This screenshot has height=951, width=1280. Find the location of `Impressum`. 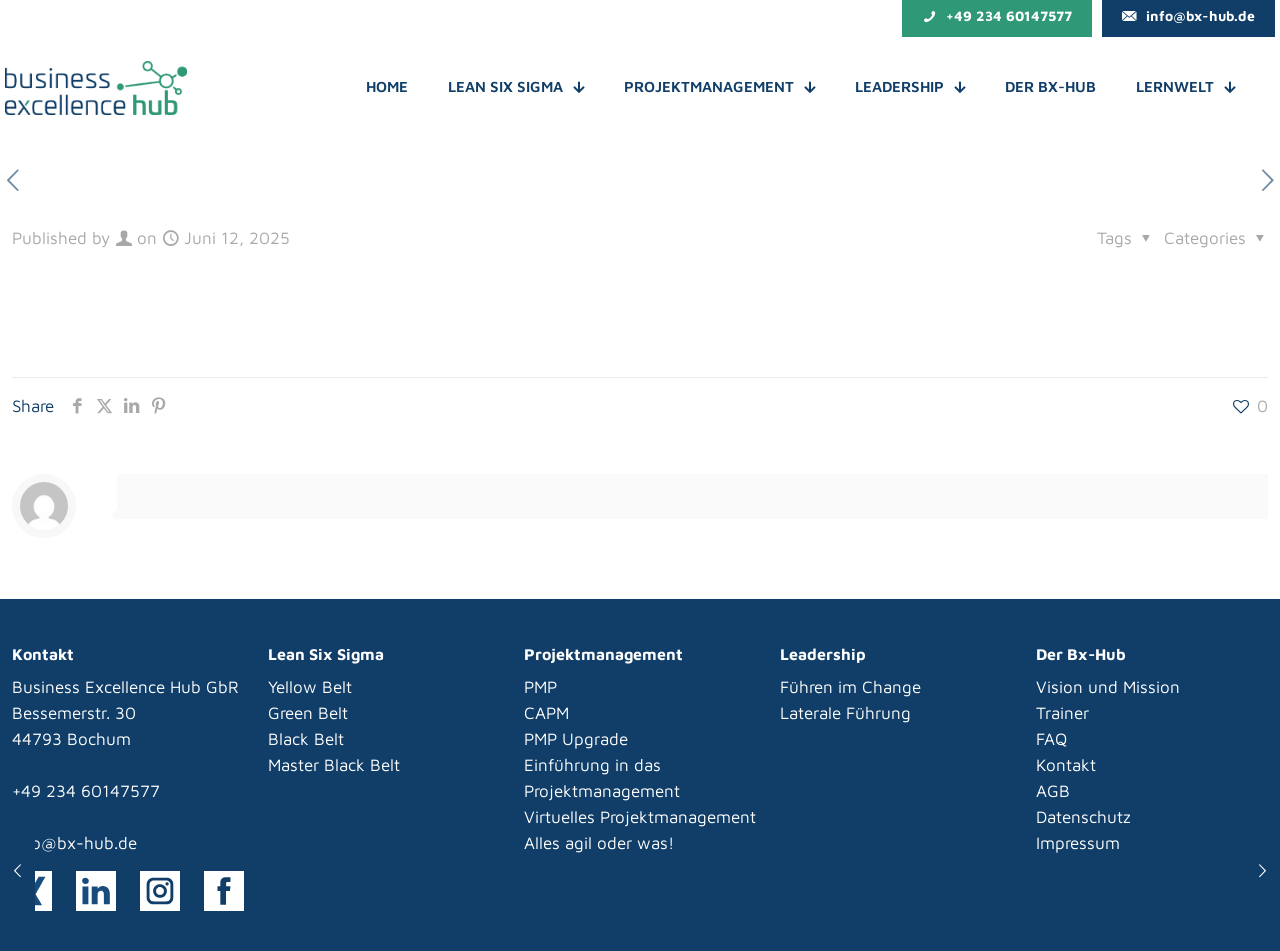

Impressum is located at coordinates (1078, 843).